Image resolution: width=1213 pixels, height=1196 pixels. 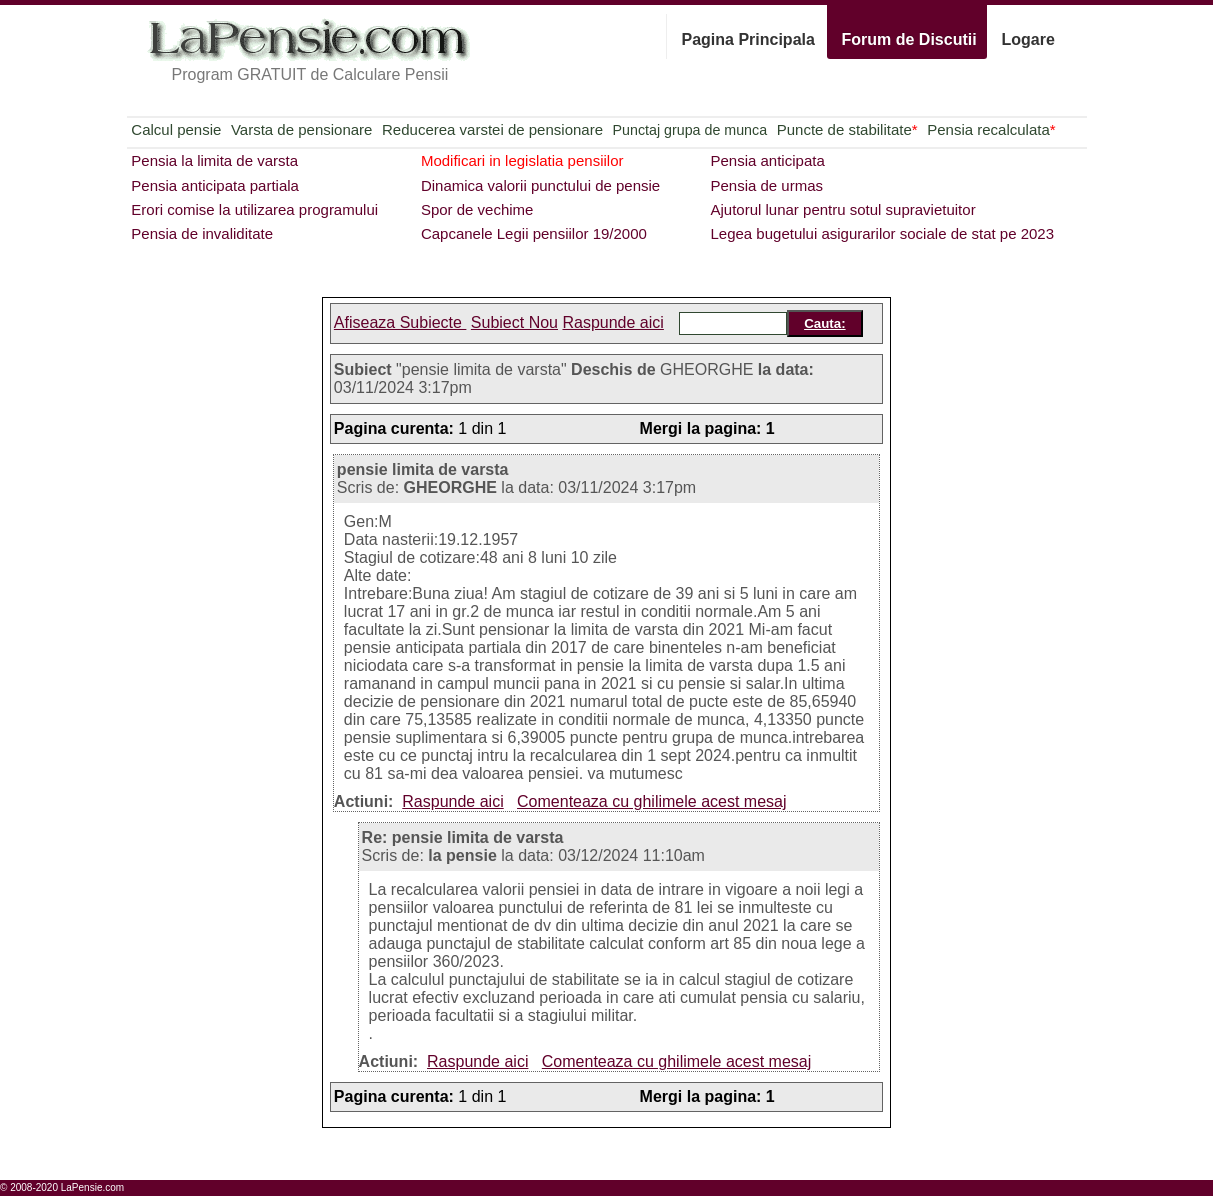 What do you see at coordinates (400, 322) in the screenshot?
I see `Afiseaza Subiecte` at bounding box center [400, 322].